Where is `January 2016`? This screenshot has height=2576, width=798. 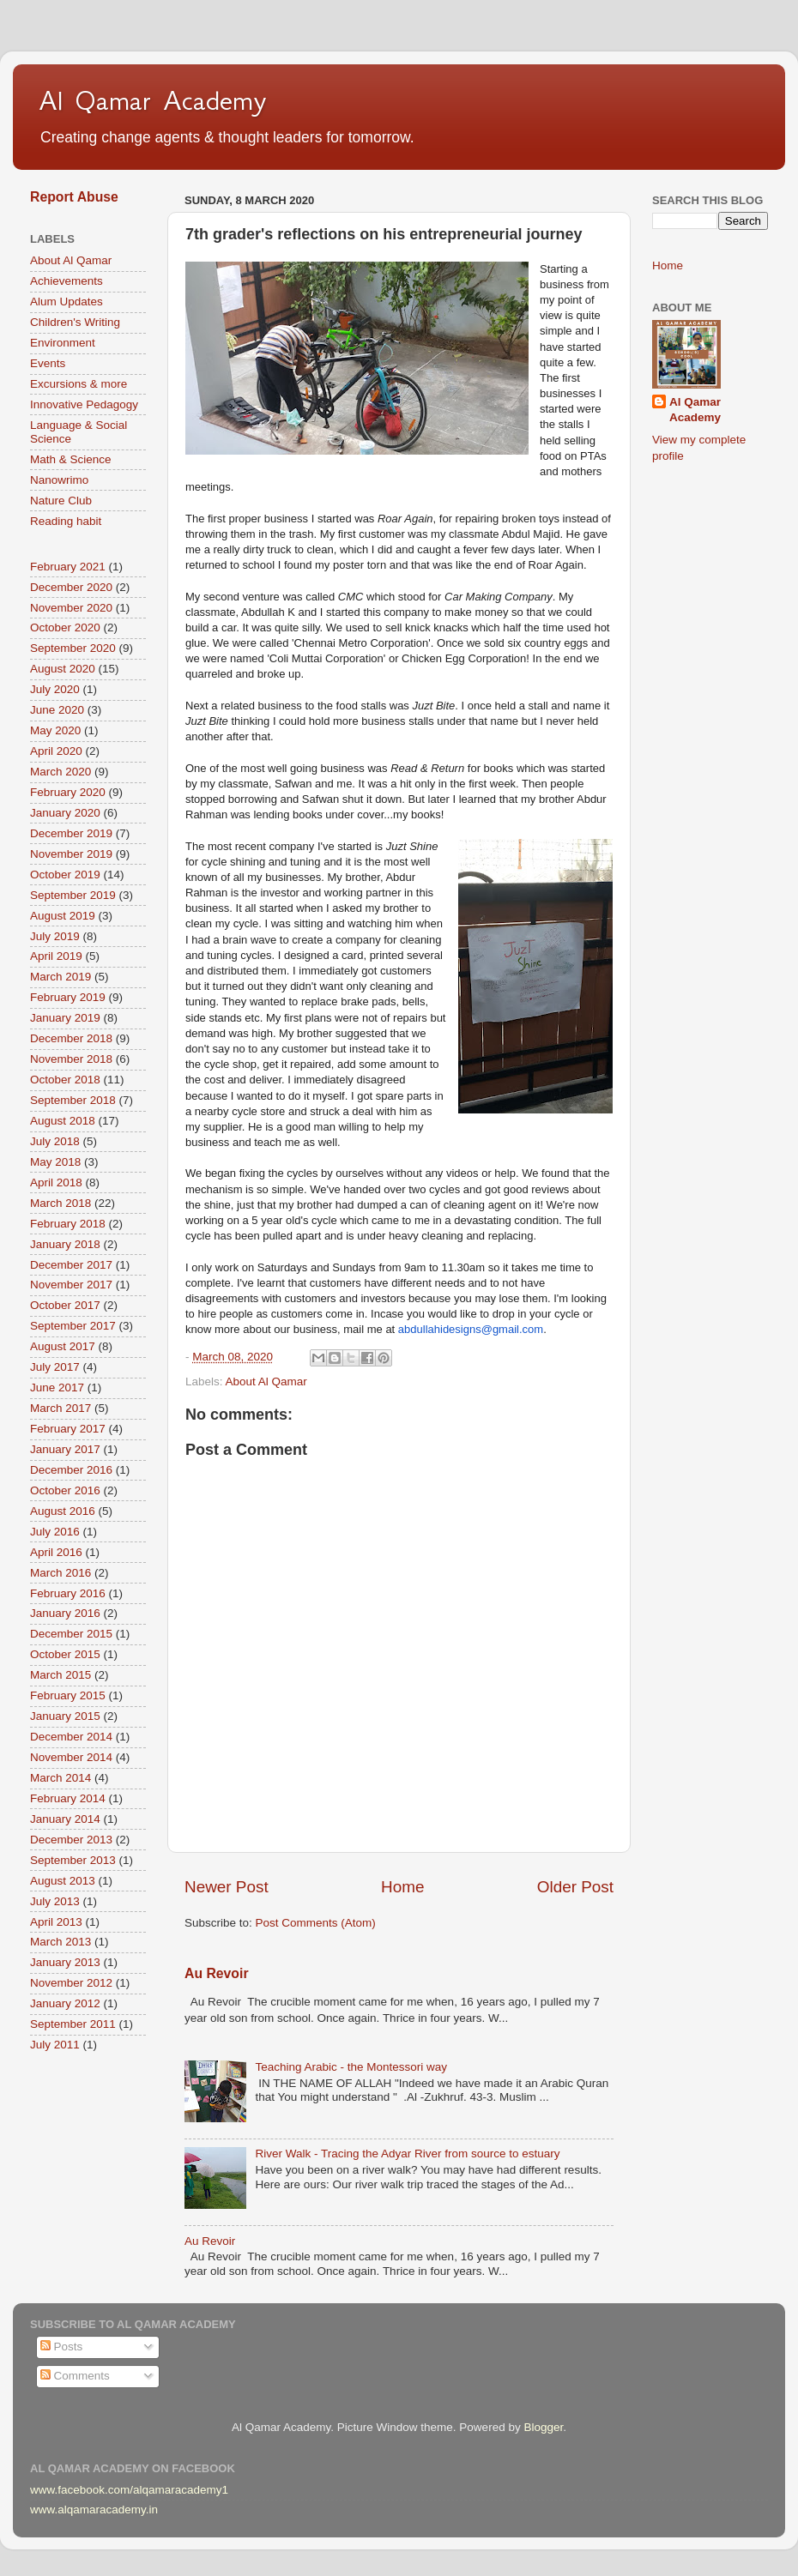 January 2016 is located at coordinates (65, 1613).